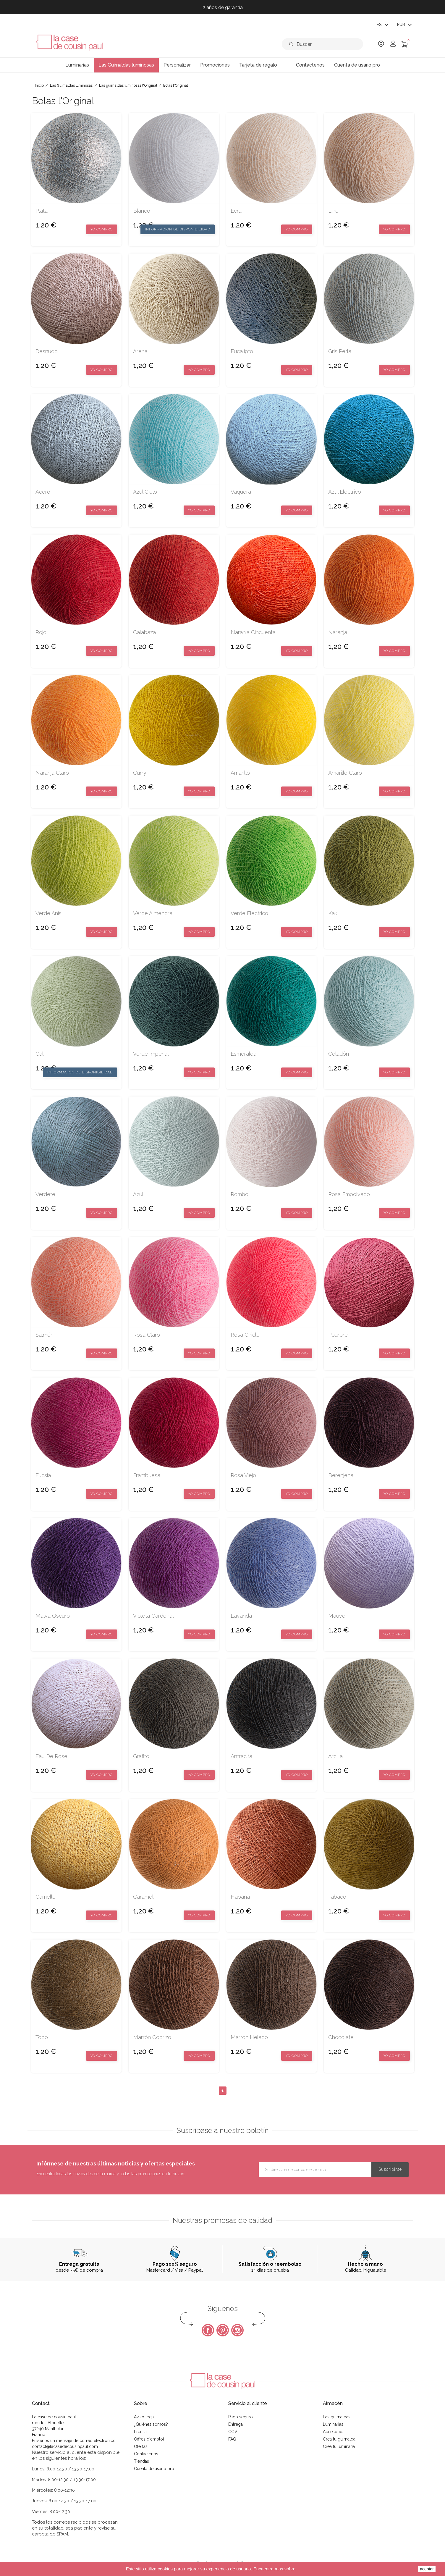 This screenshot has width=445, height=2576. What do you see at coordinates (152, 2037) in the screenshot?
I see `marrón cobrizo` at bounding box center [152, 2037].